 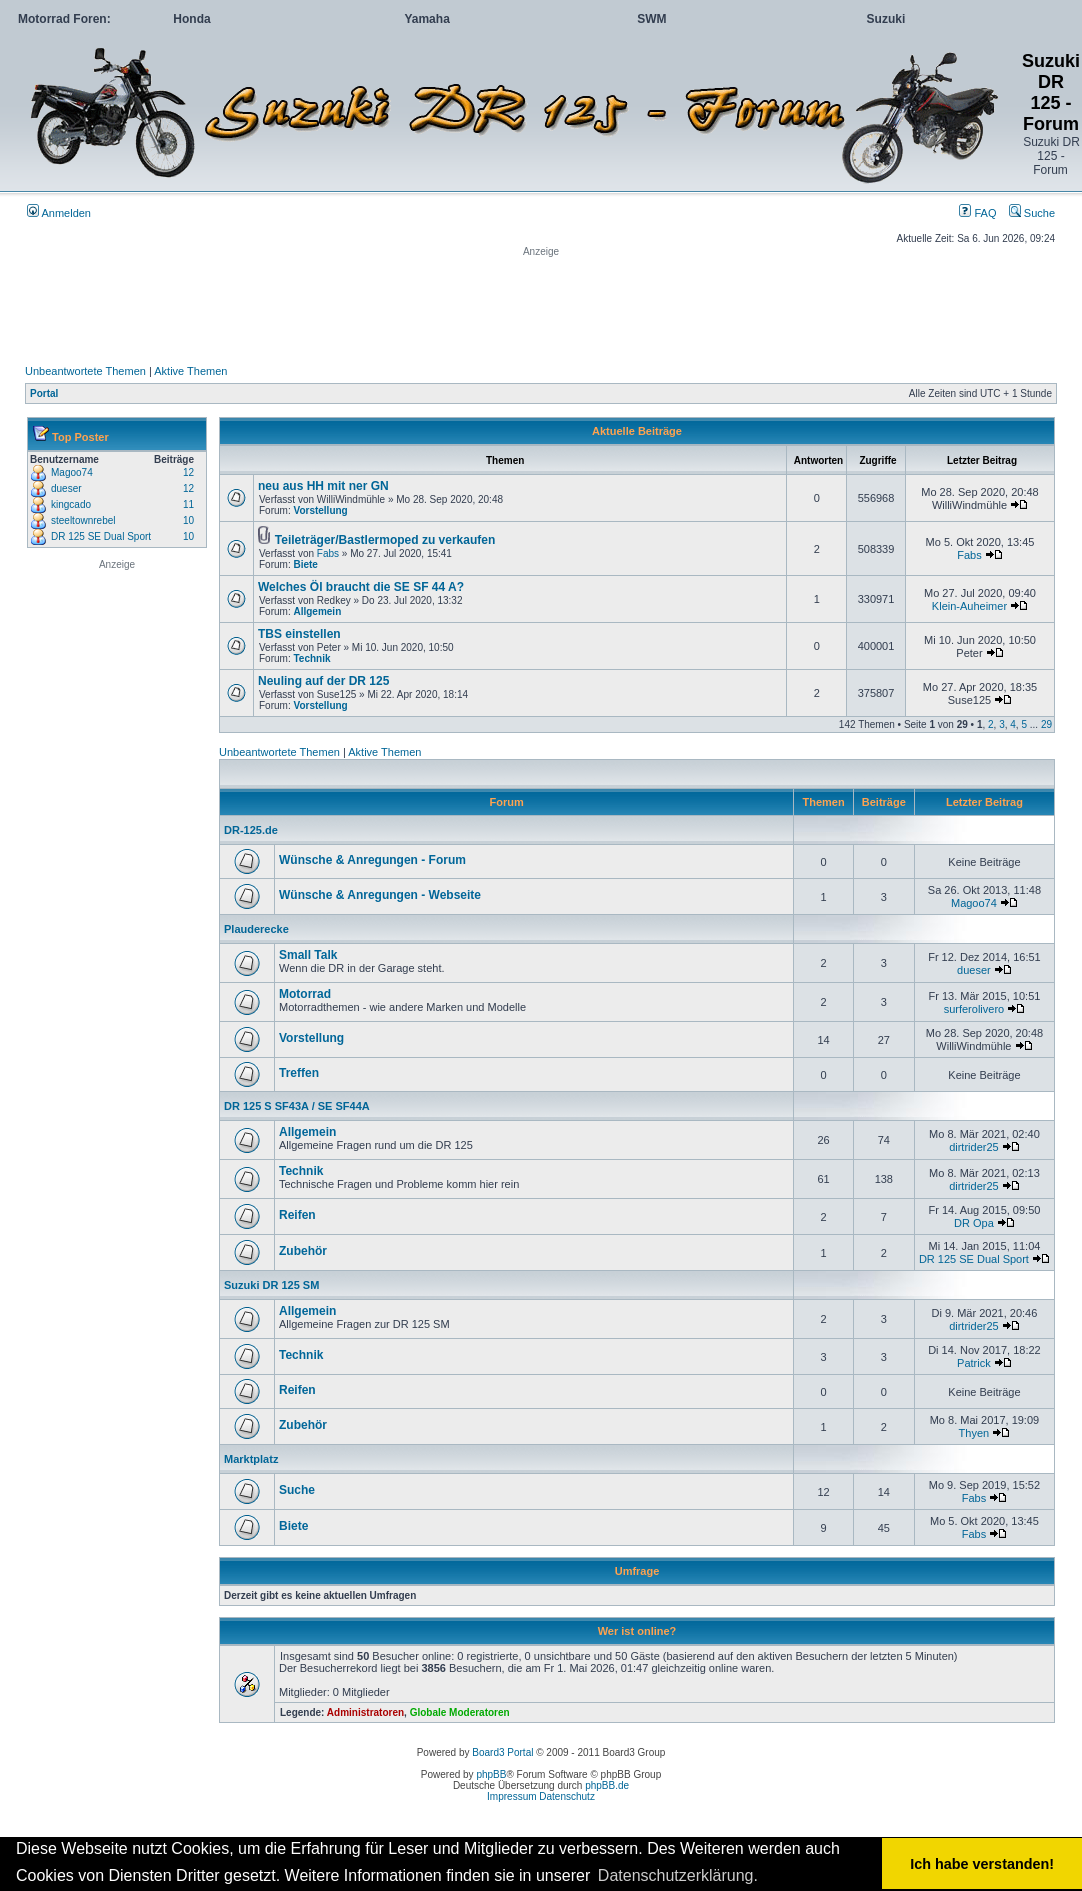 I want to click on DR-125.de, so click(x=251, y=830).